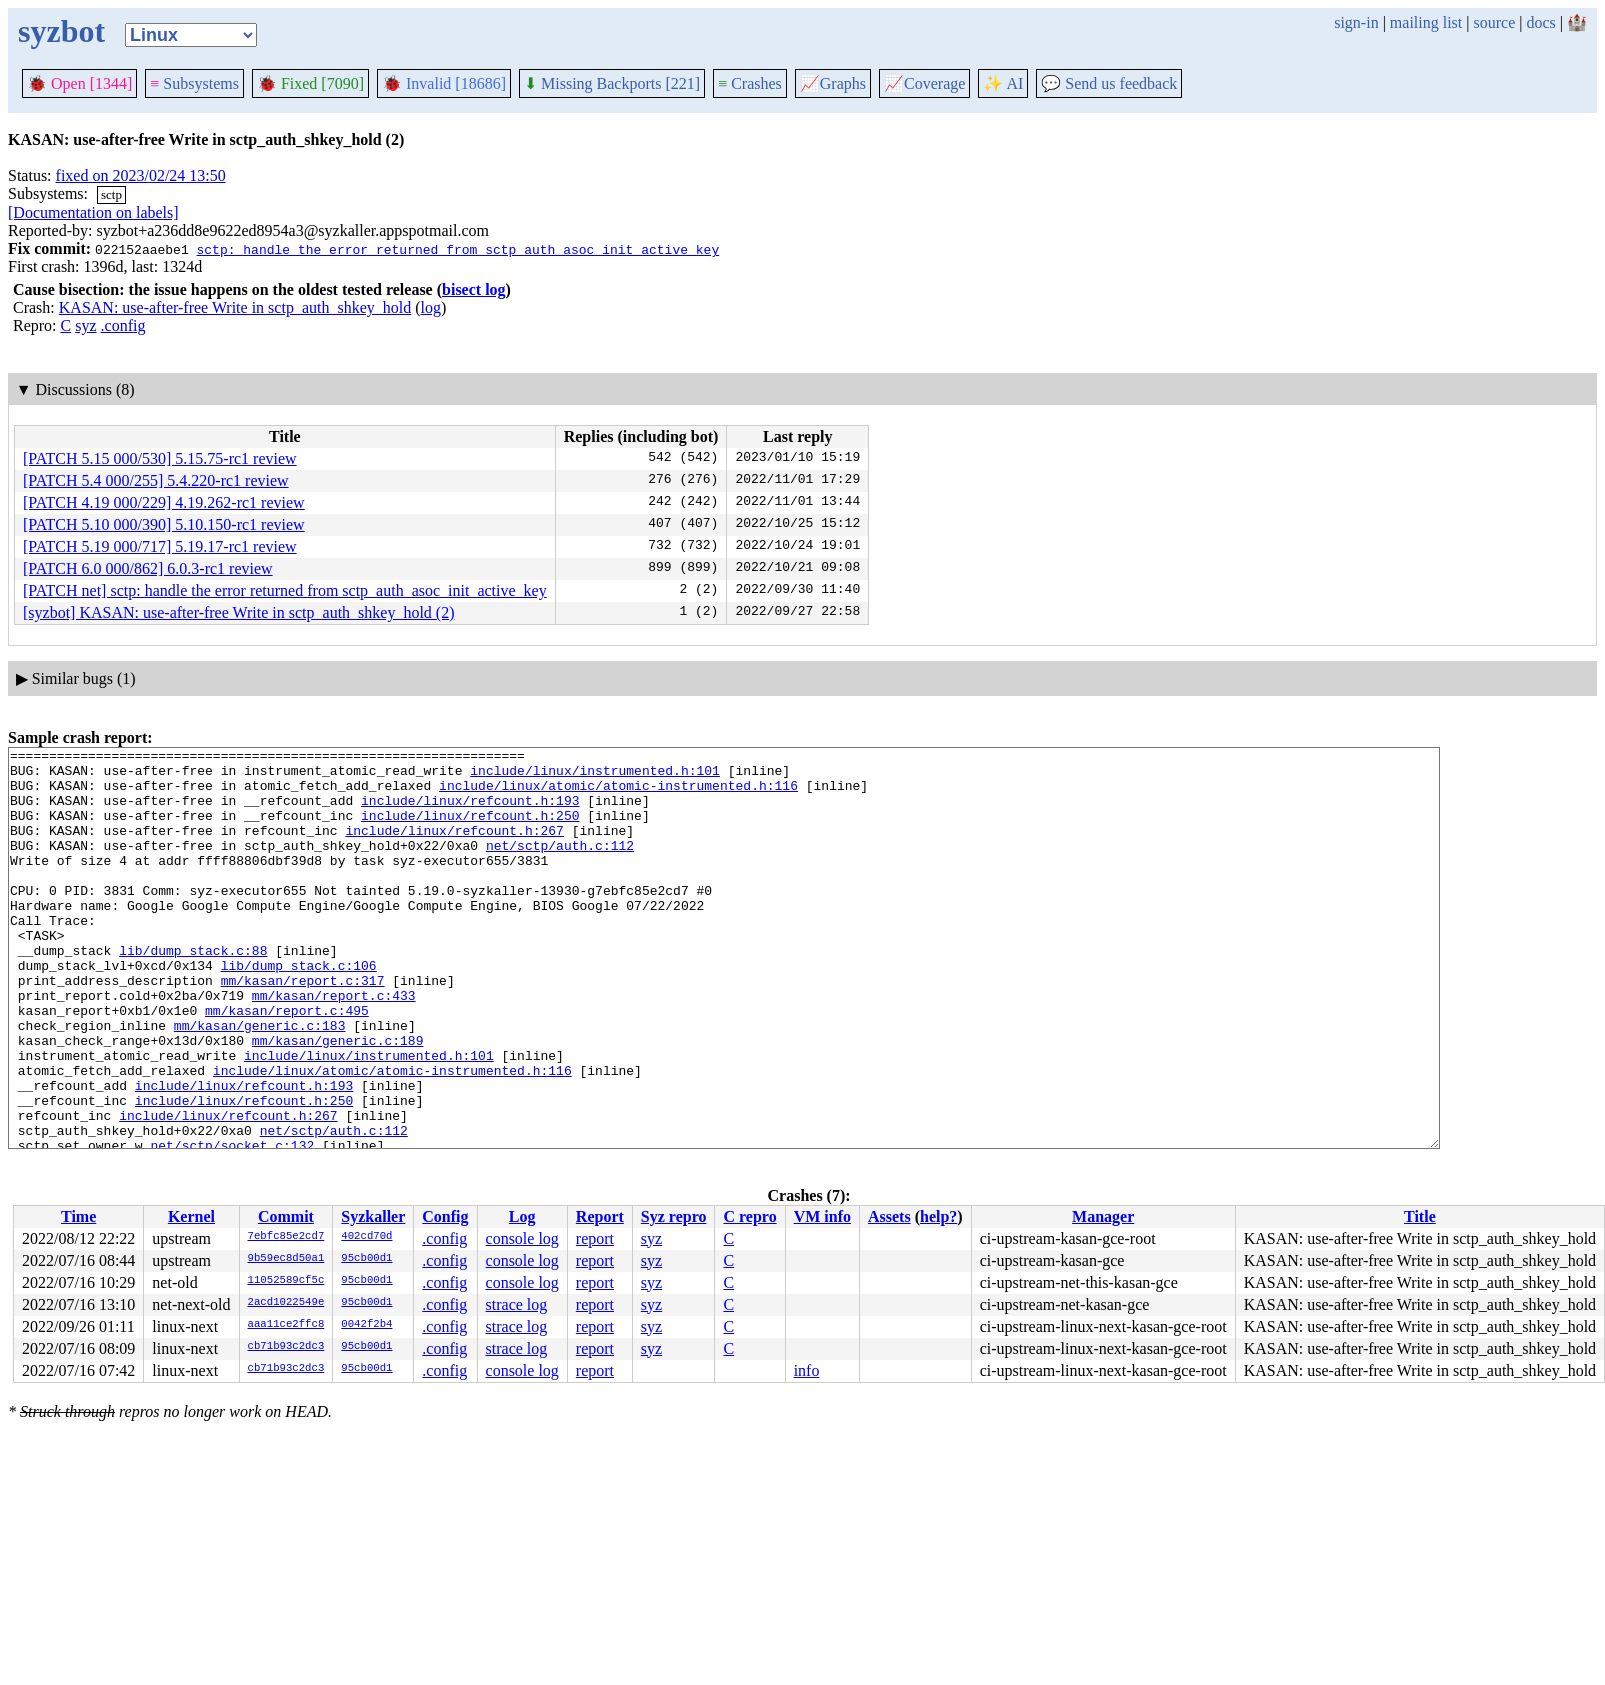  Describe the element at coordinates (938, 1216) in the screenshot. I see `help?` at that location.